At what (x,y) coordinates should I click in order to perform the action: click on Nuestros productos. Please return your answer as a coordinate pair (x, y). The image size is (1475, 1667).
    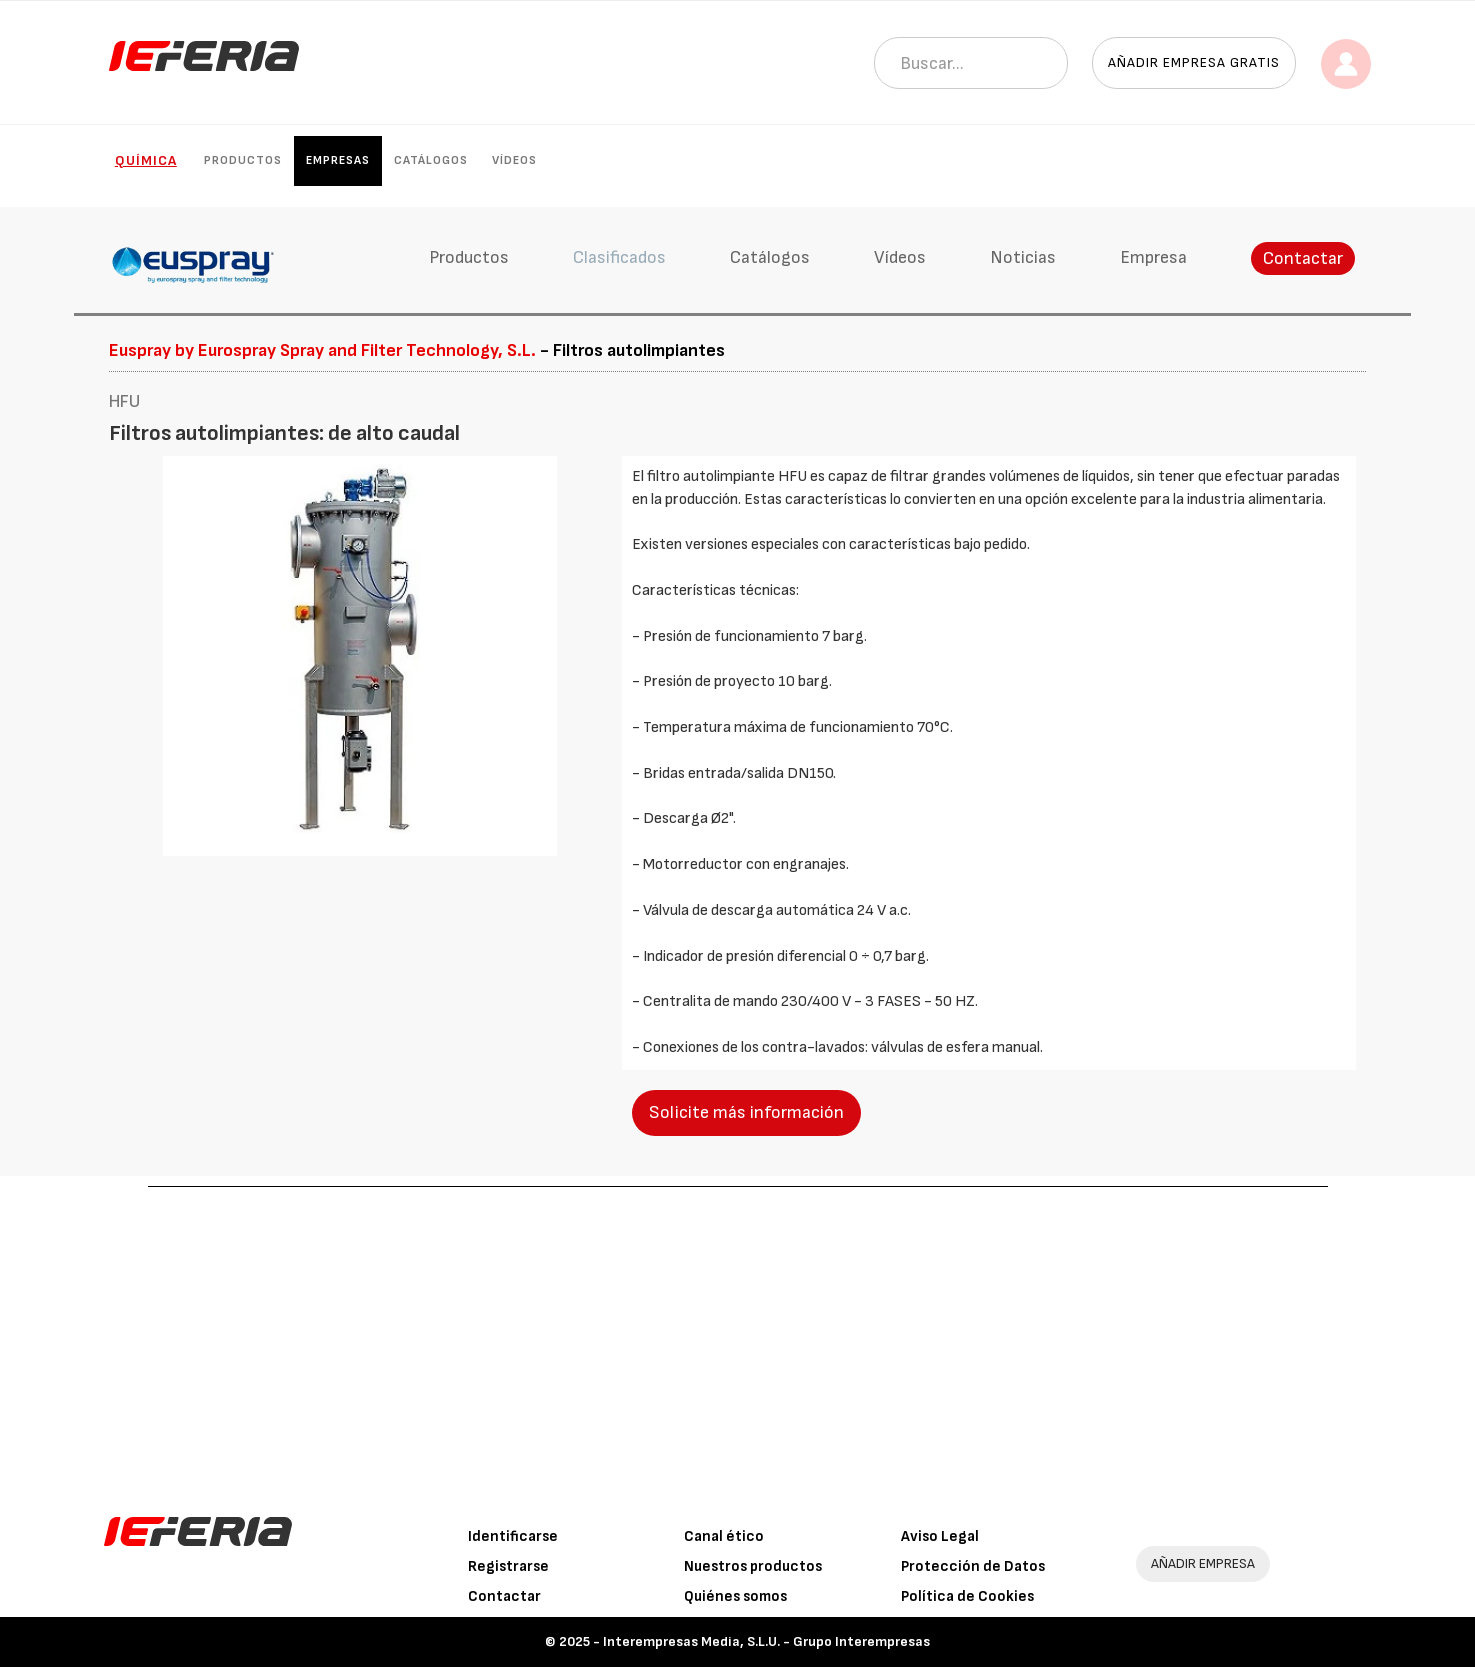
    Looking at the image, I should click on (753, 1566).